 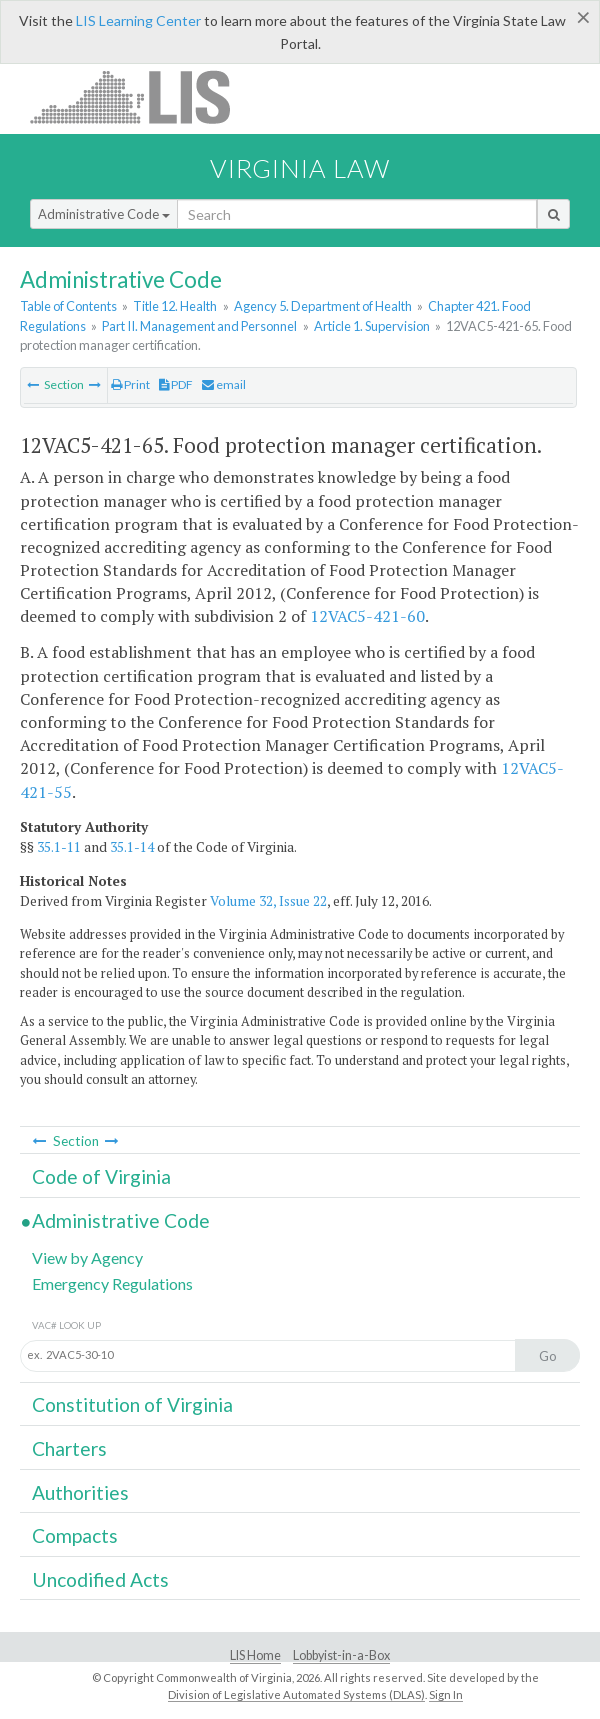 What do you see at coordinates (101, 1176) in the screenshot?
I see `Code of Virginia` at bounding box center [101, 1176].